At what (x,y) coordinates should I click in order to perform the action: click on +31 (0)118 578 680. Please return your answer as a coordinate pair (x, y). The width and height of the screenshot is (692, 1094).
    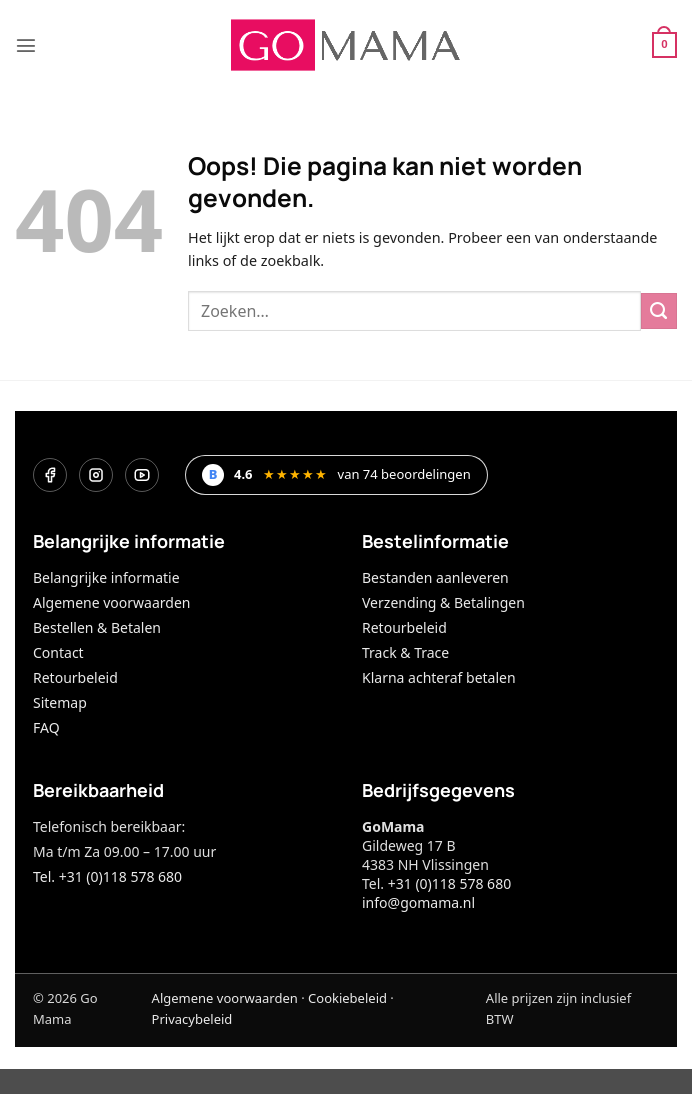
    Looking at the image, I should click on (449, 883).